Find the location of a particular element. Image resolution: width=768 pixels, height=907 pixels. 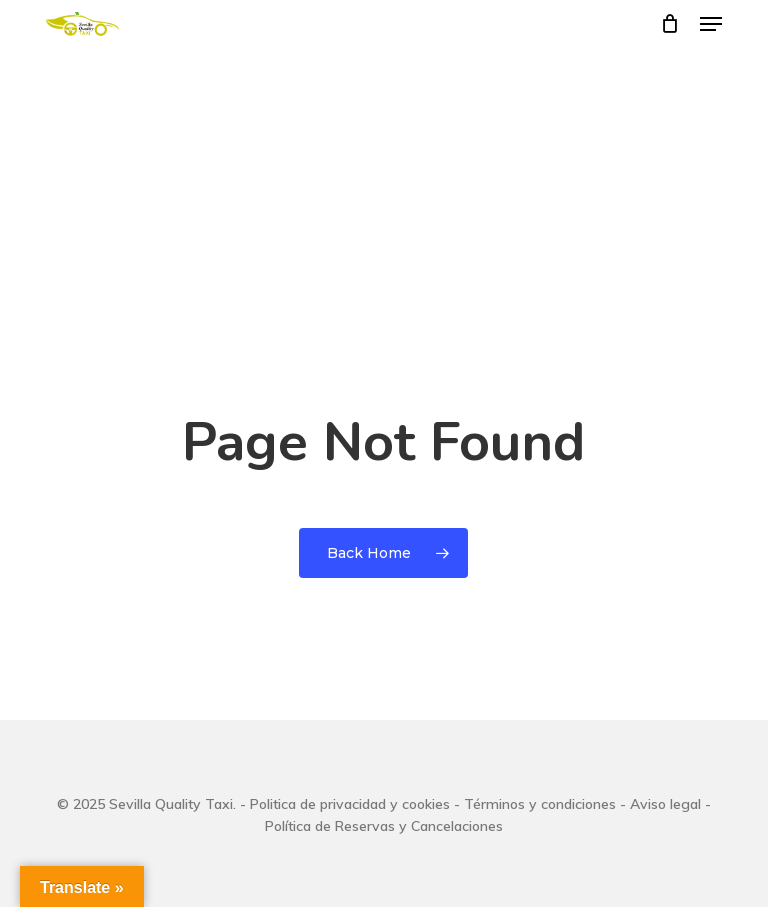

Términos y condiciones is located at coordinates (540, 804).